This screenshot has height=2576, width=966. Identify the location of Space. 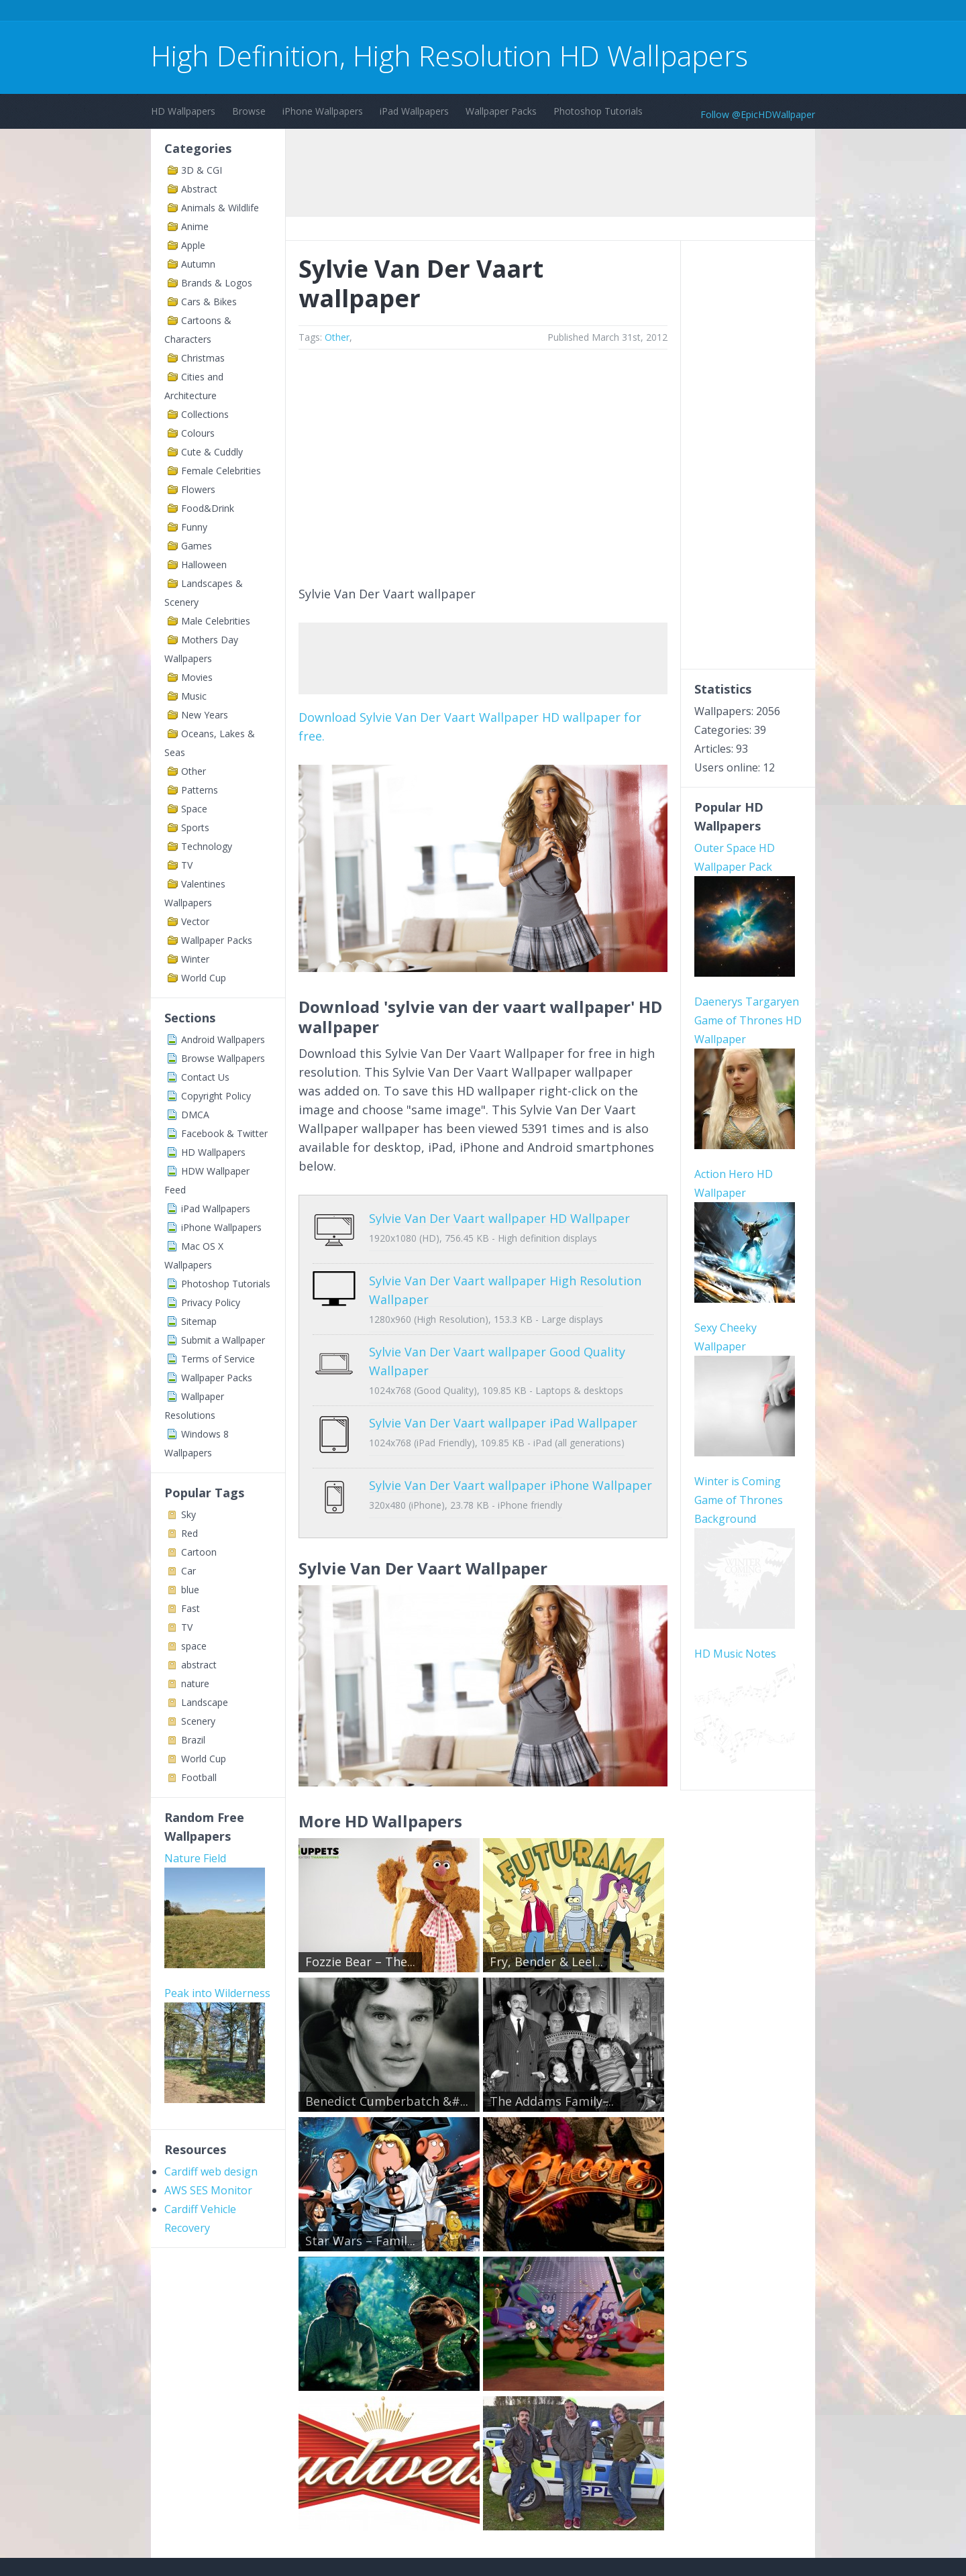
(194, 808).